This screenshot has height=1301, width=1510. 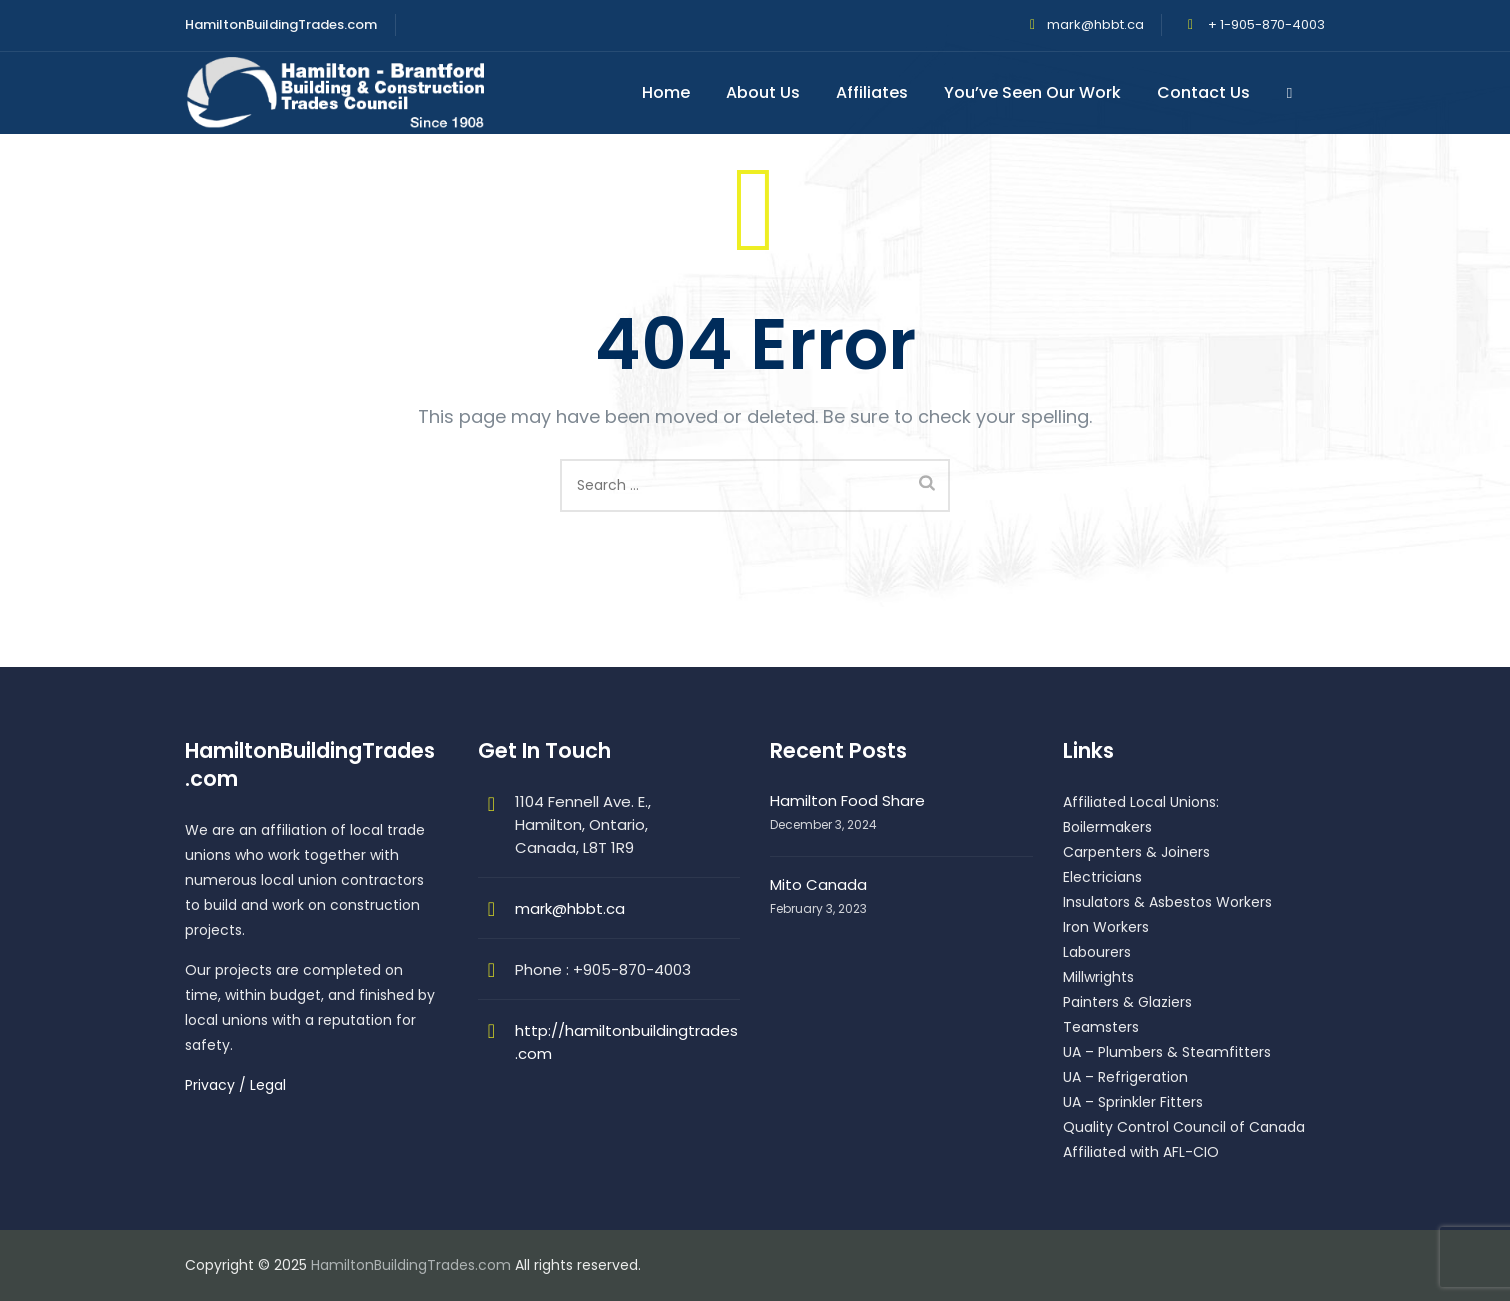 I want to click on Hamilton Food Share, so click(x=847, y=800).